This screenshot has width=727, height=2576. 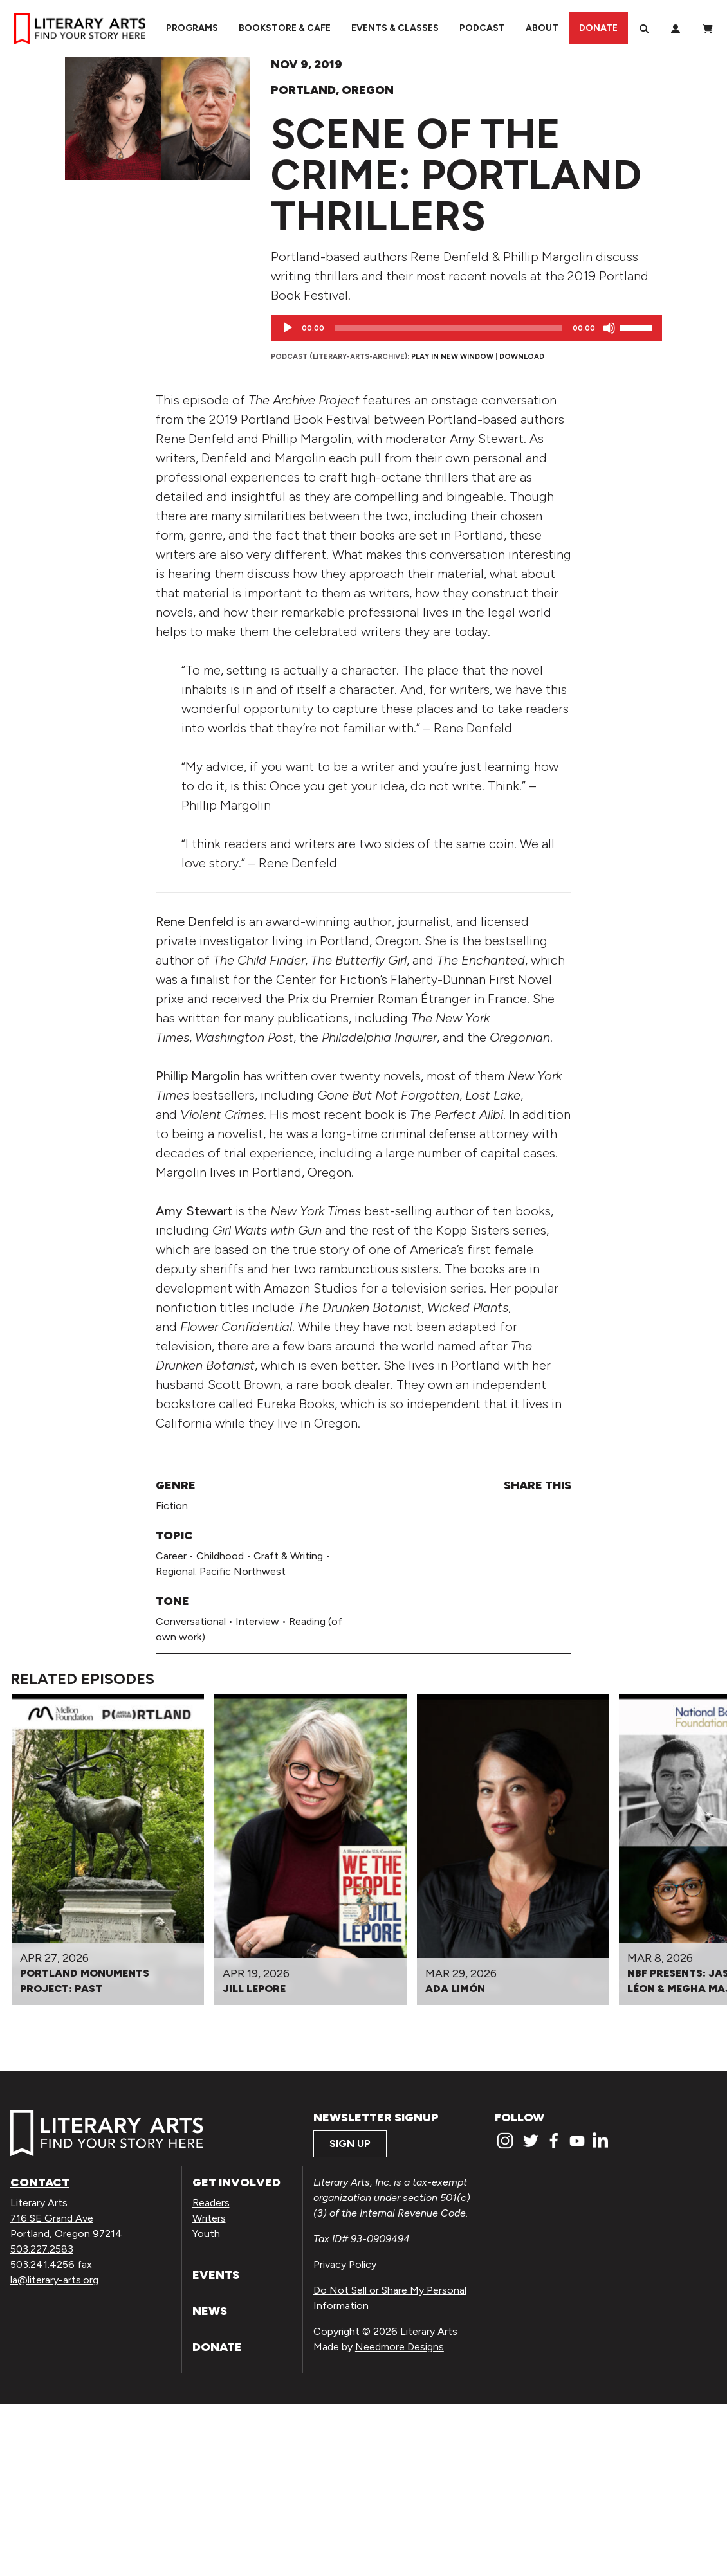 I want to click on [Search], so click(x=644, y=28).